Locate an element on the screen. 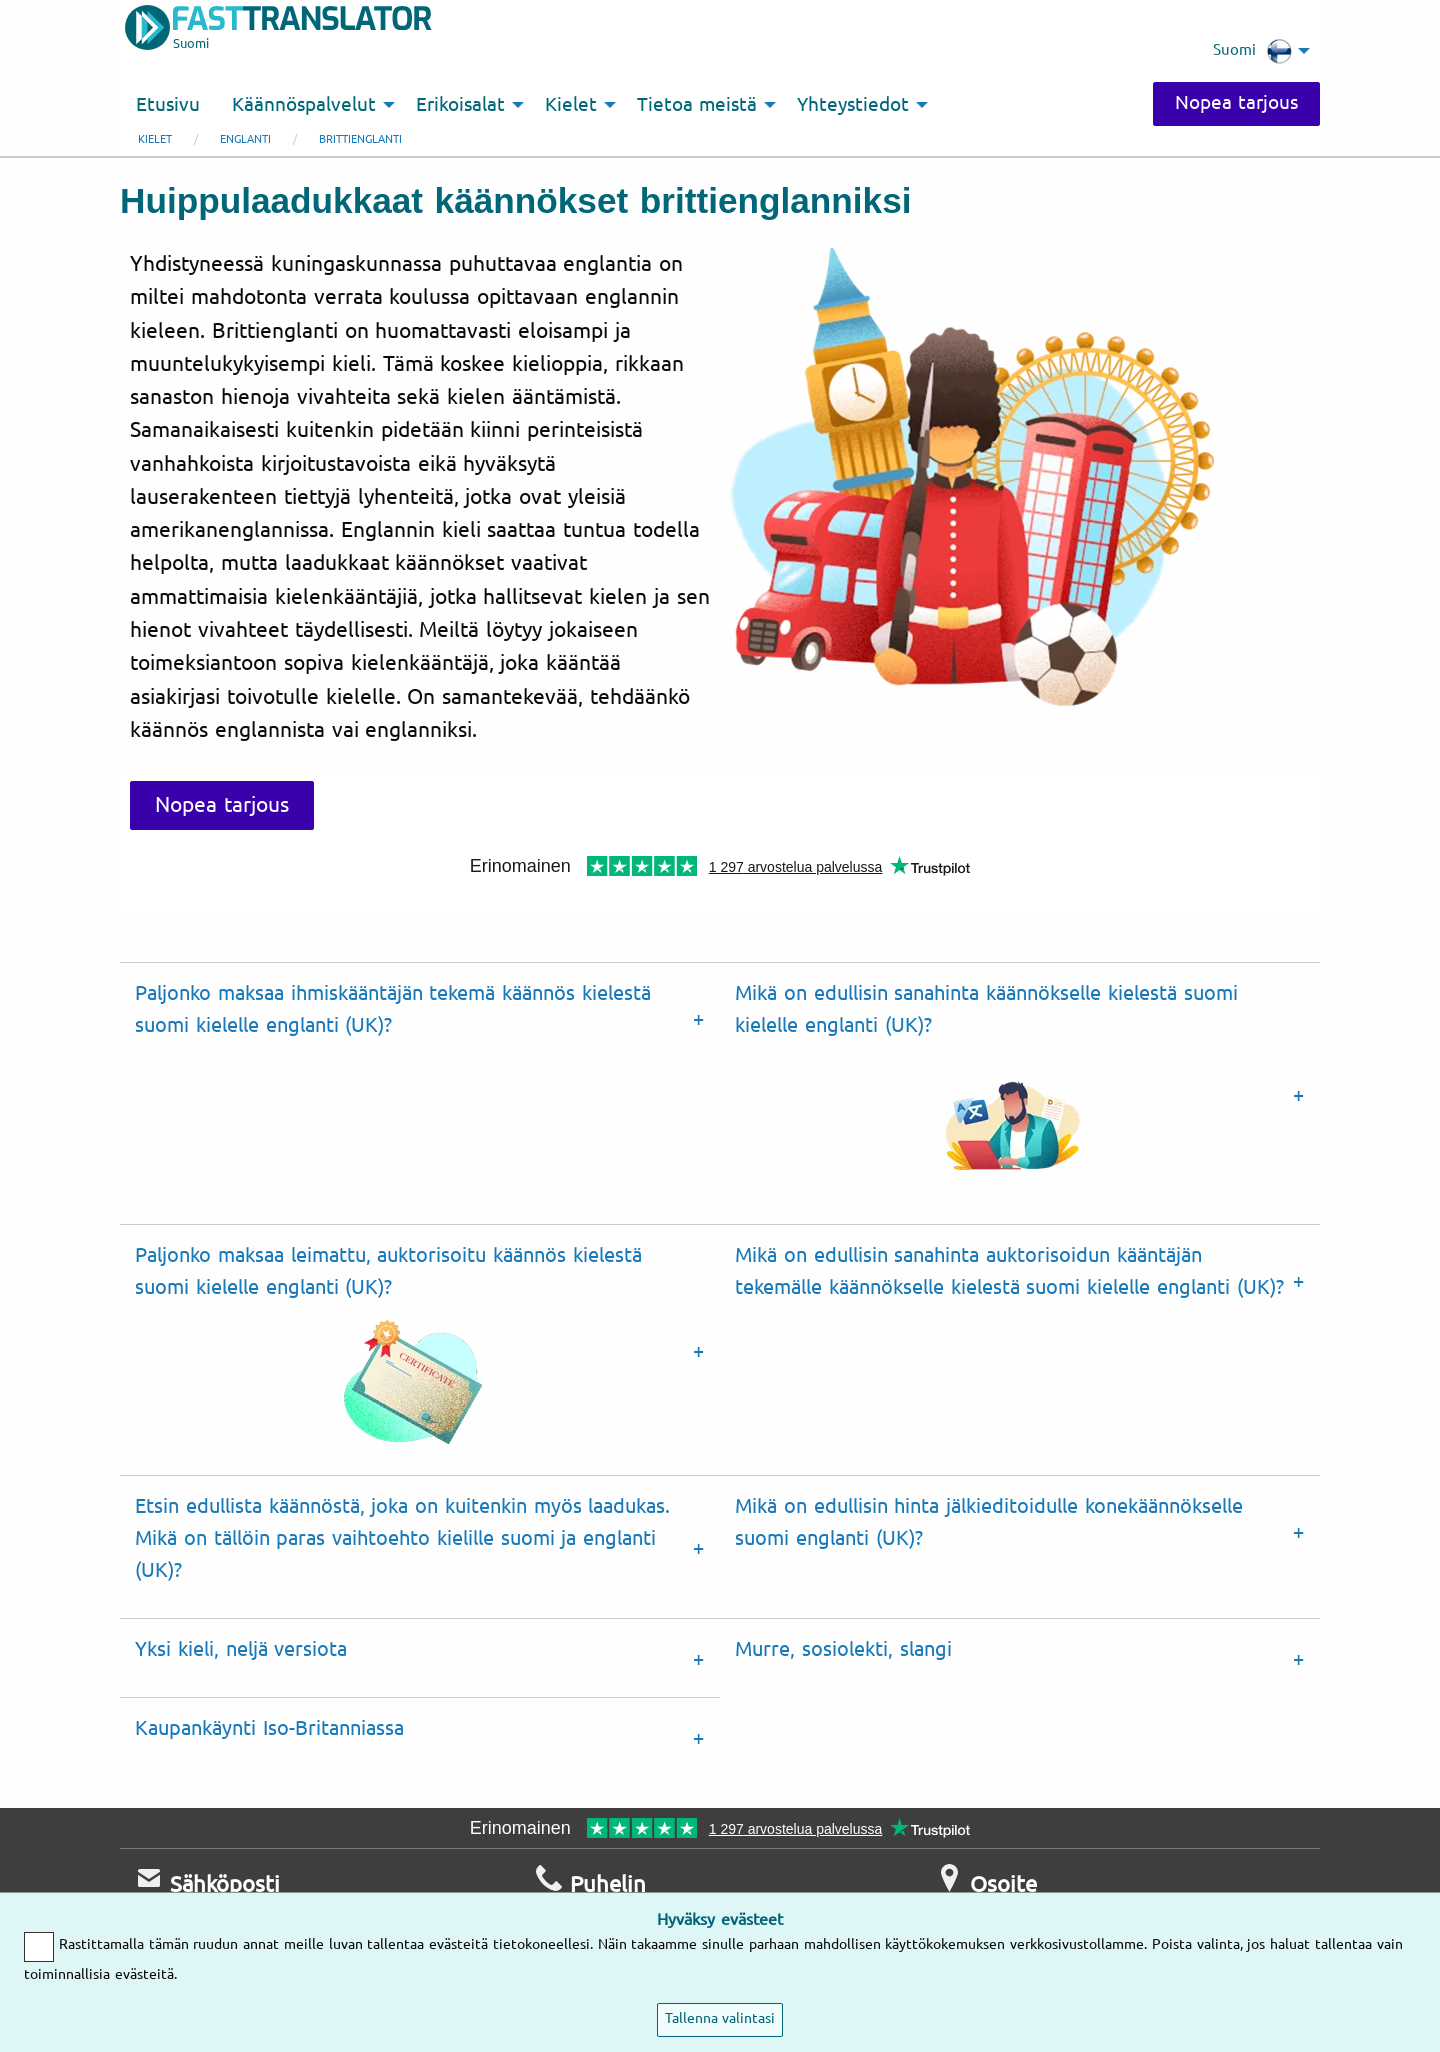 This screenshot has width=1440, height=2052. Erikoisalat [menuitem] is located at coordinates (460, 105).